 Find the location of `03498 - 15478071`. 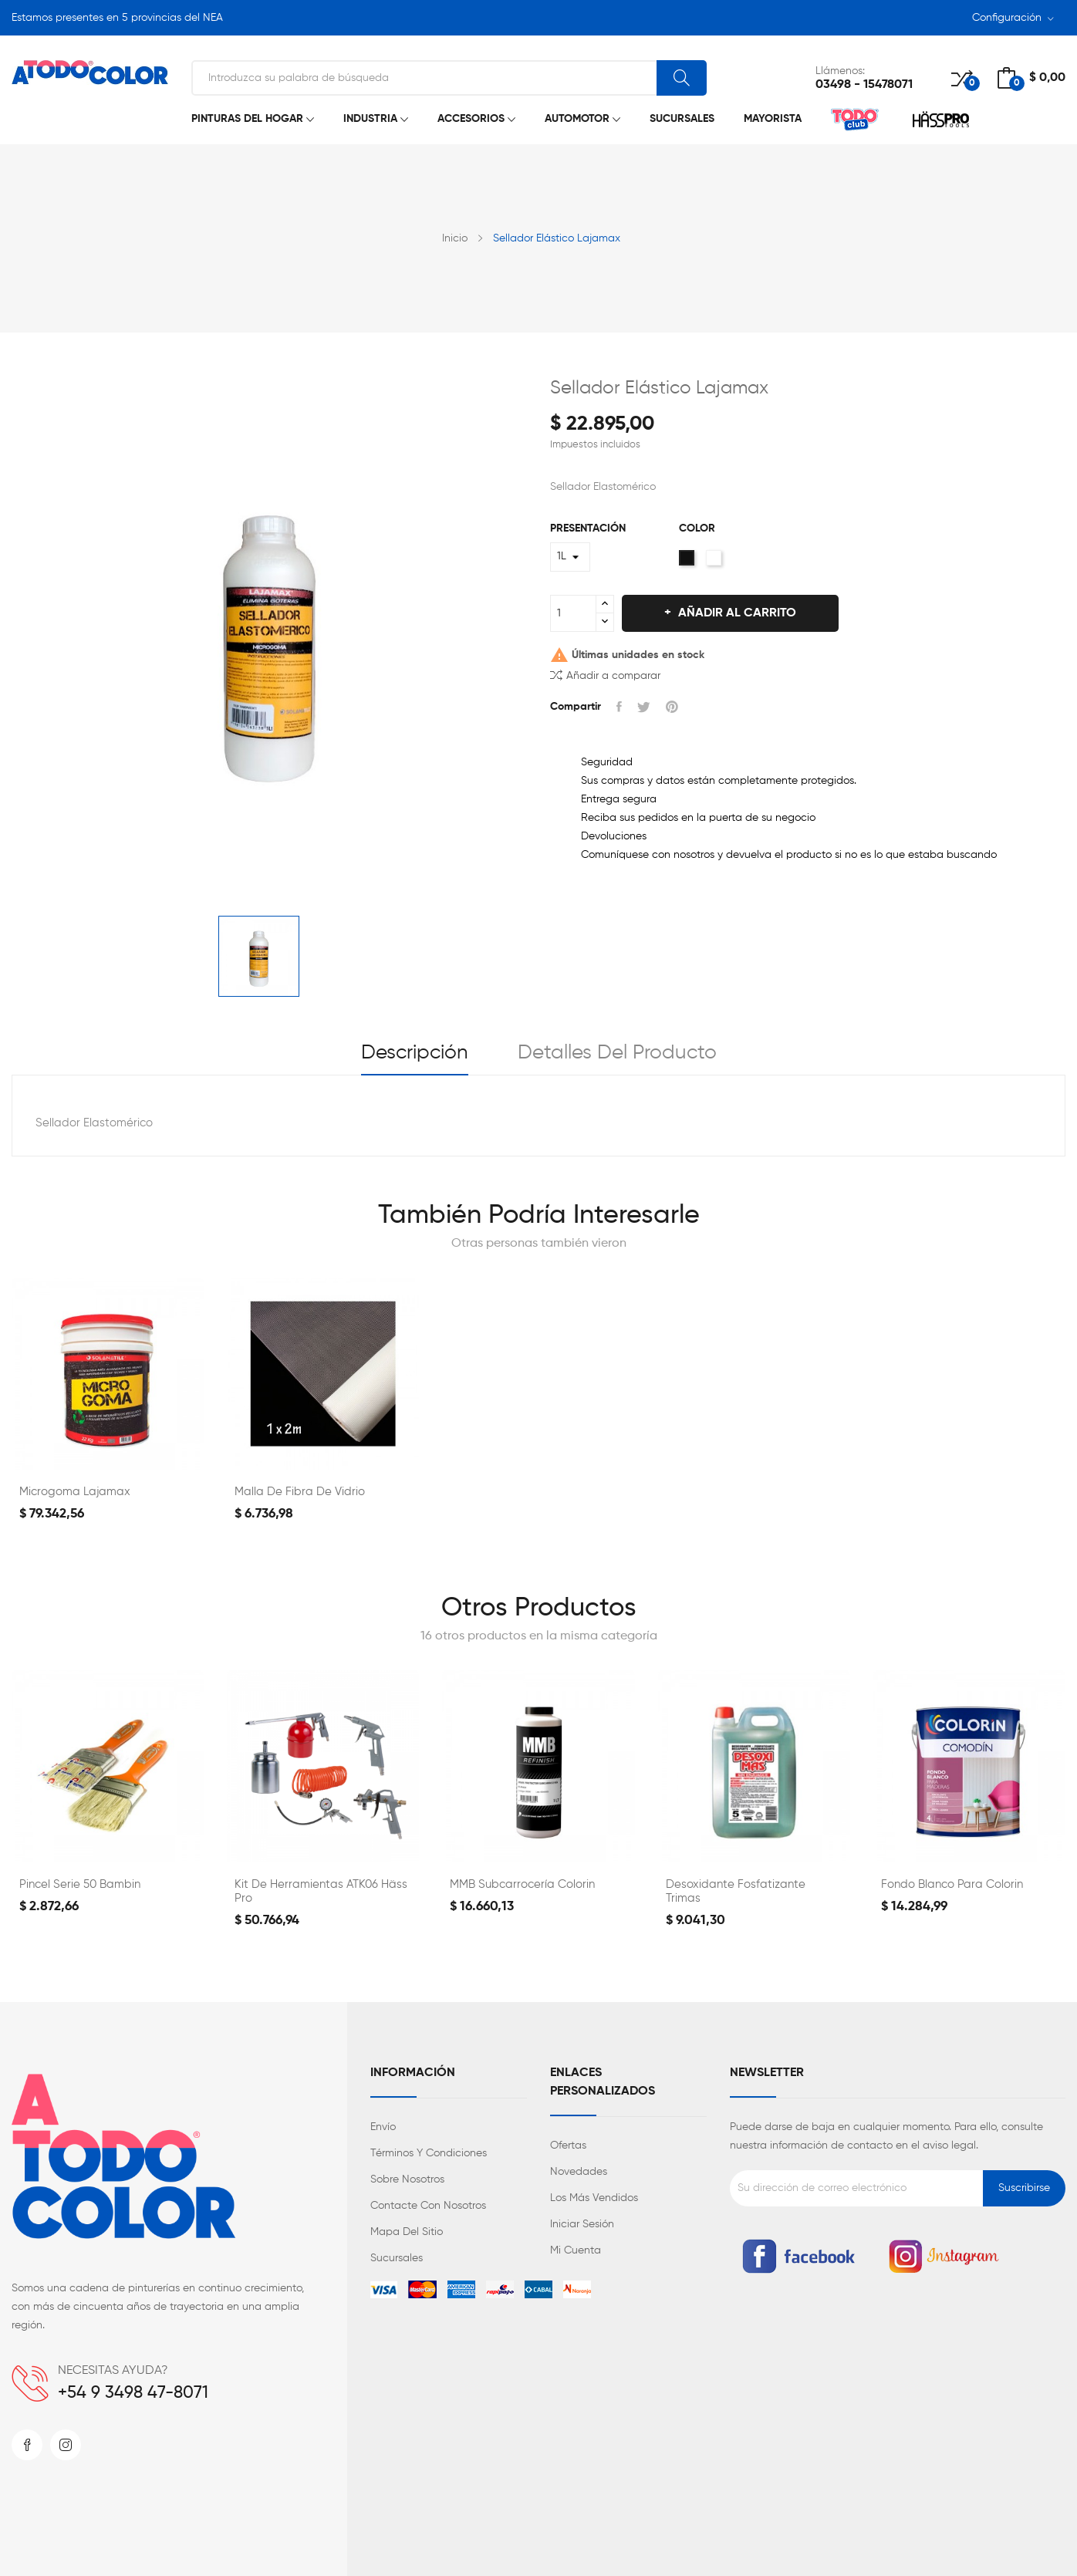

03498 - 15478071 is located at coordinates (864, 85).